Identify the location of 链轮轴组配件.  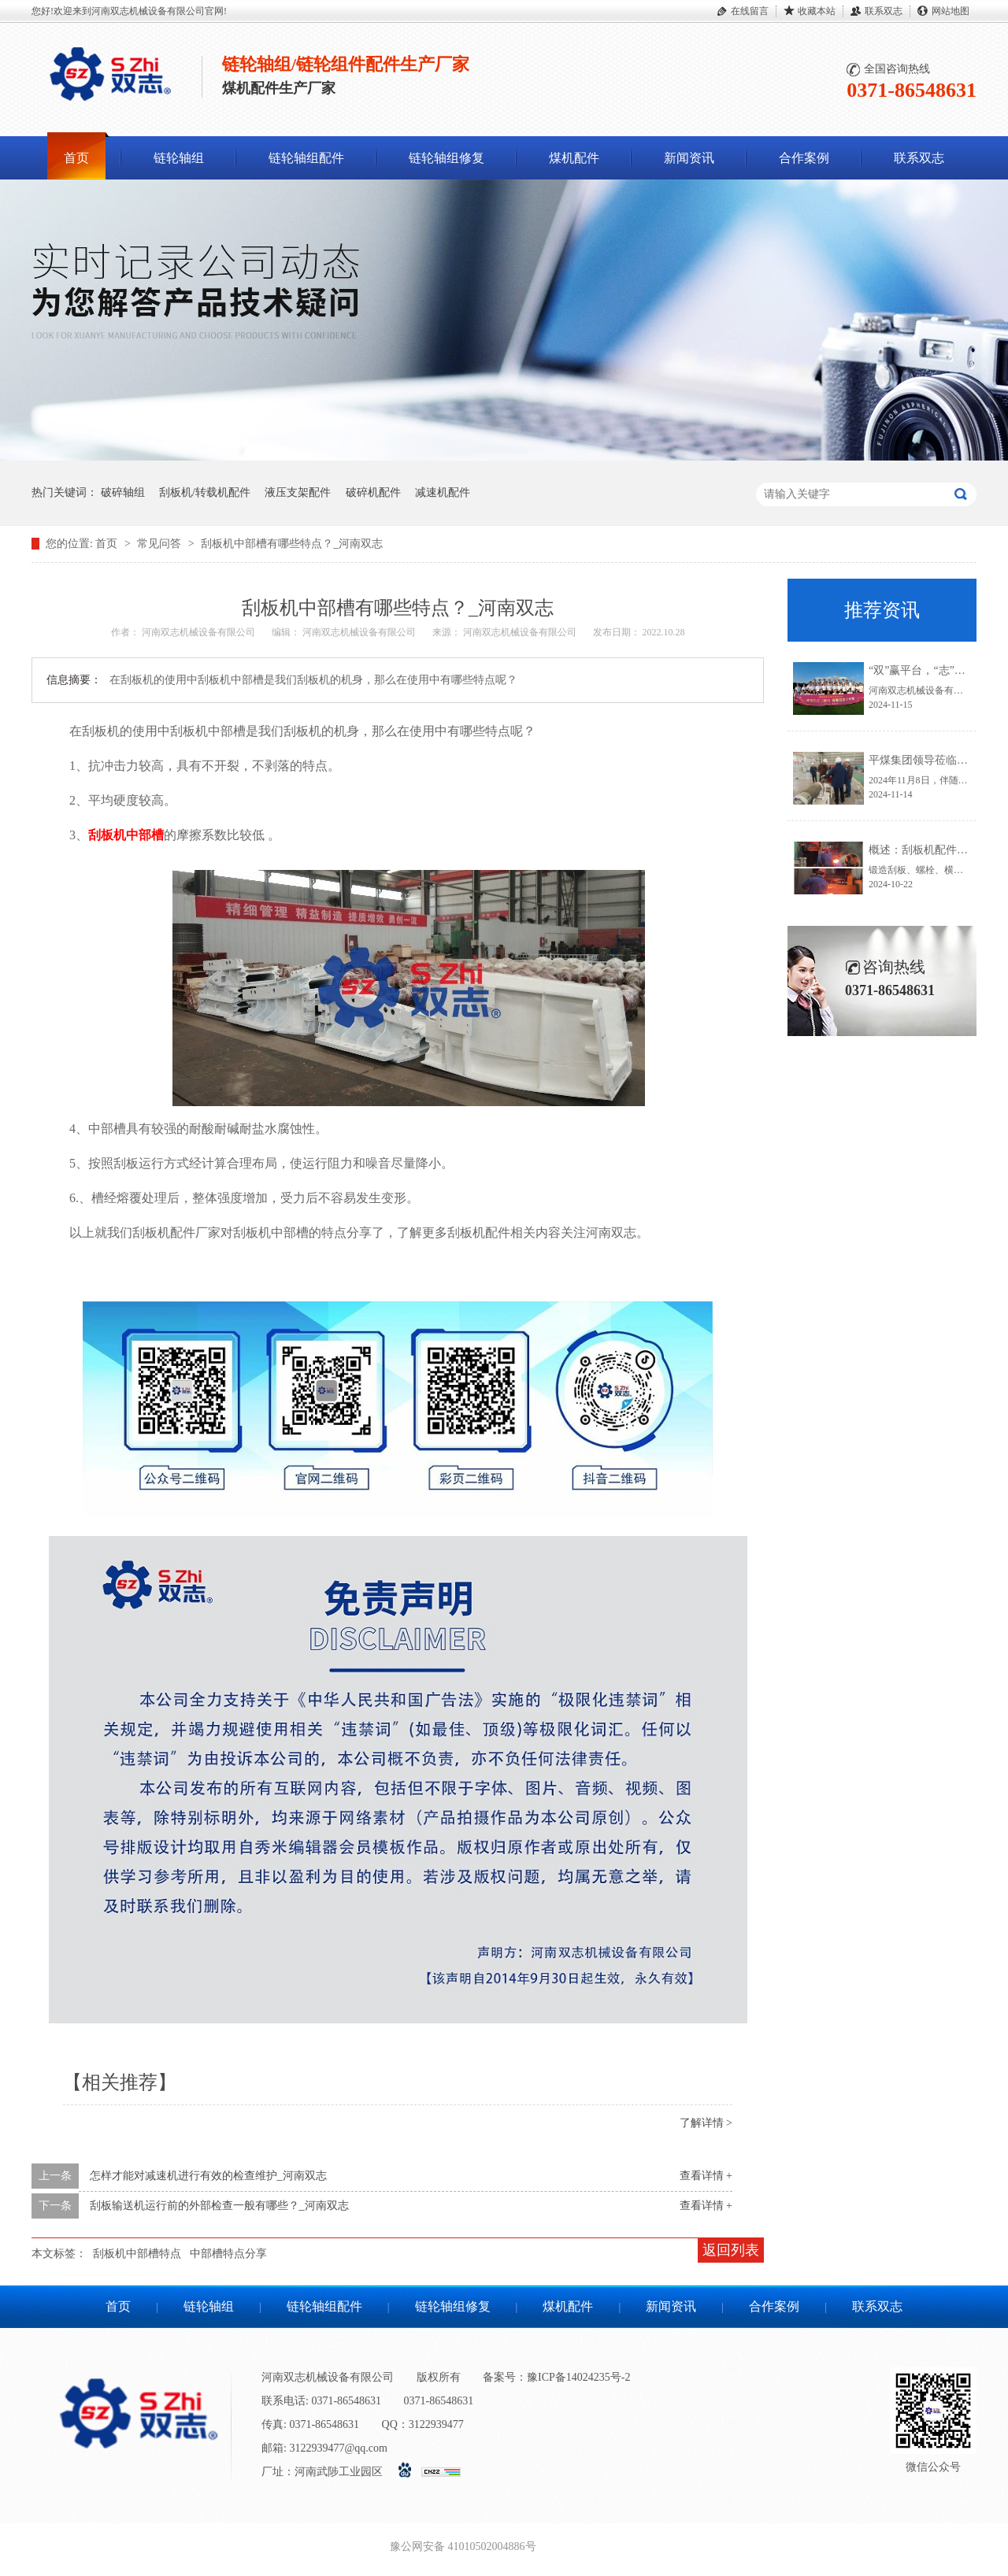
(306, 158).